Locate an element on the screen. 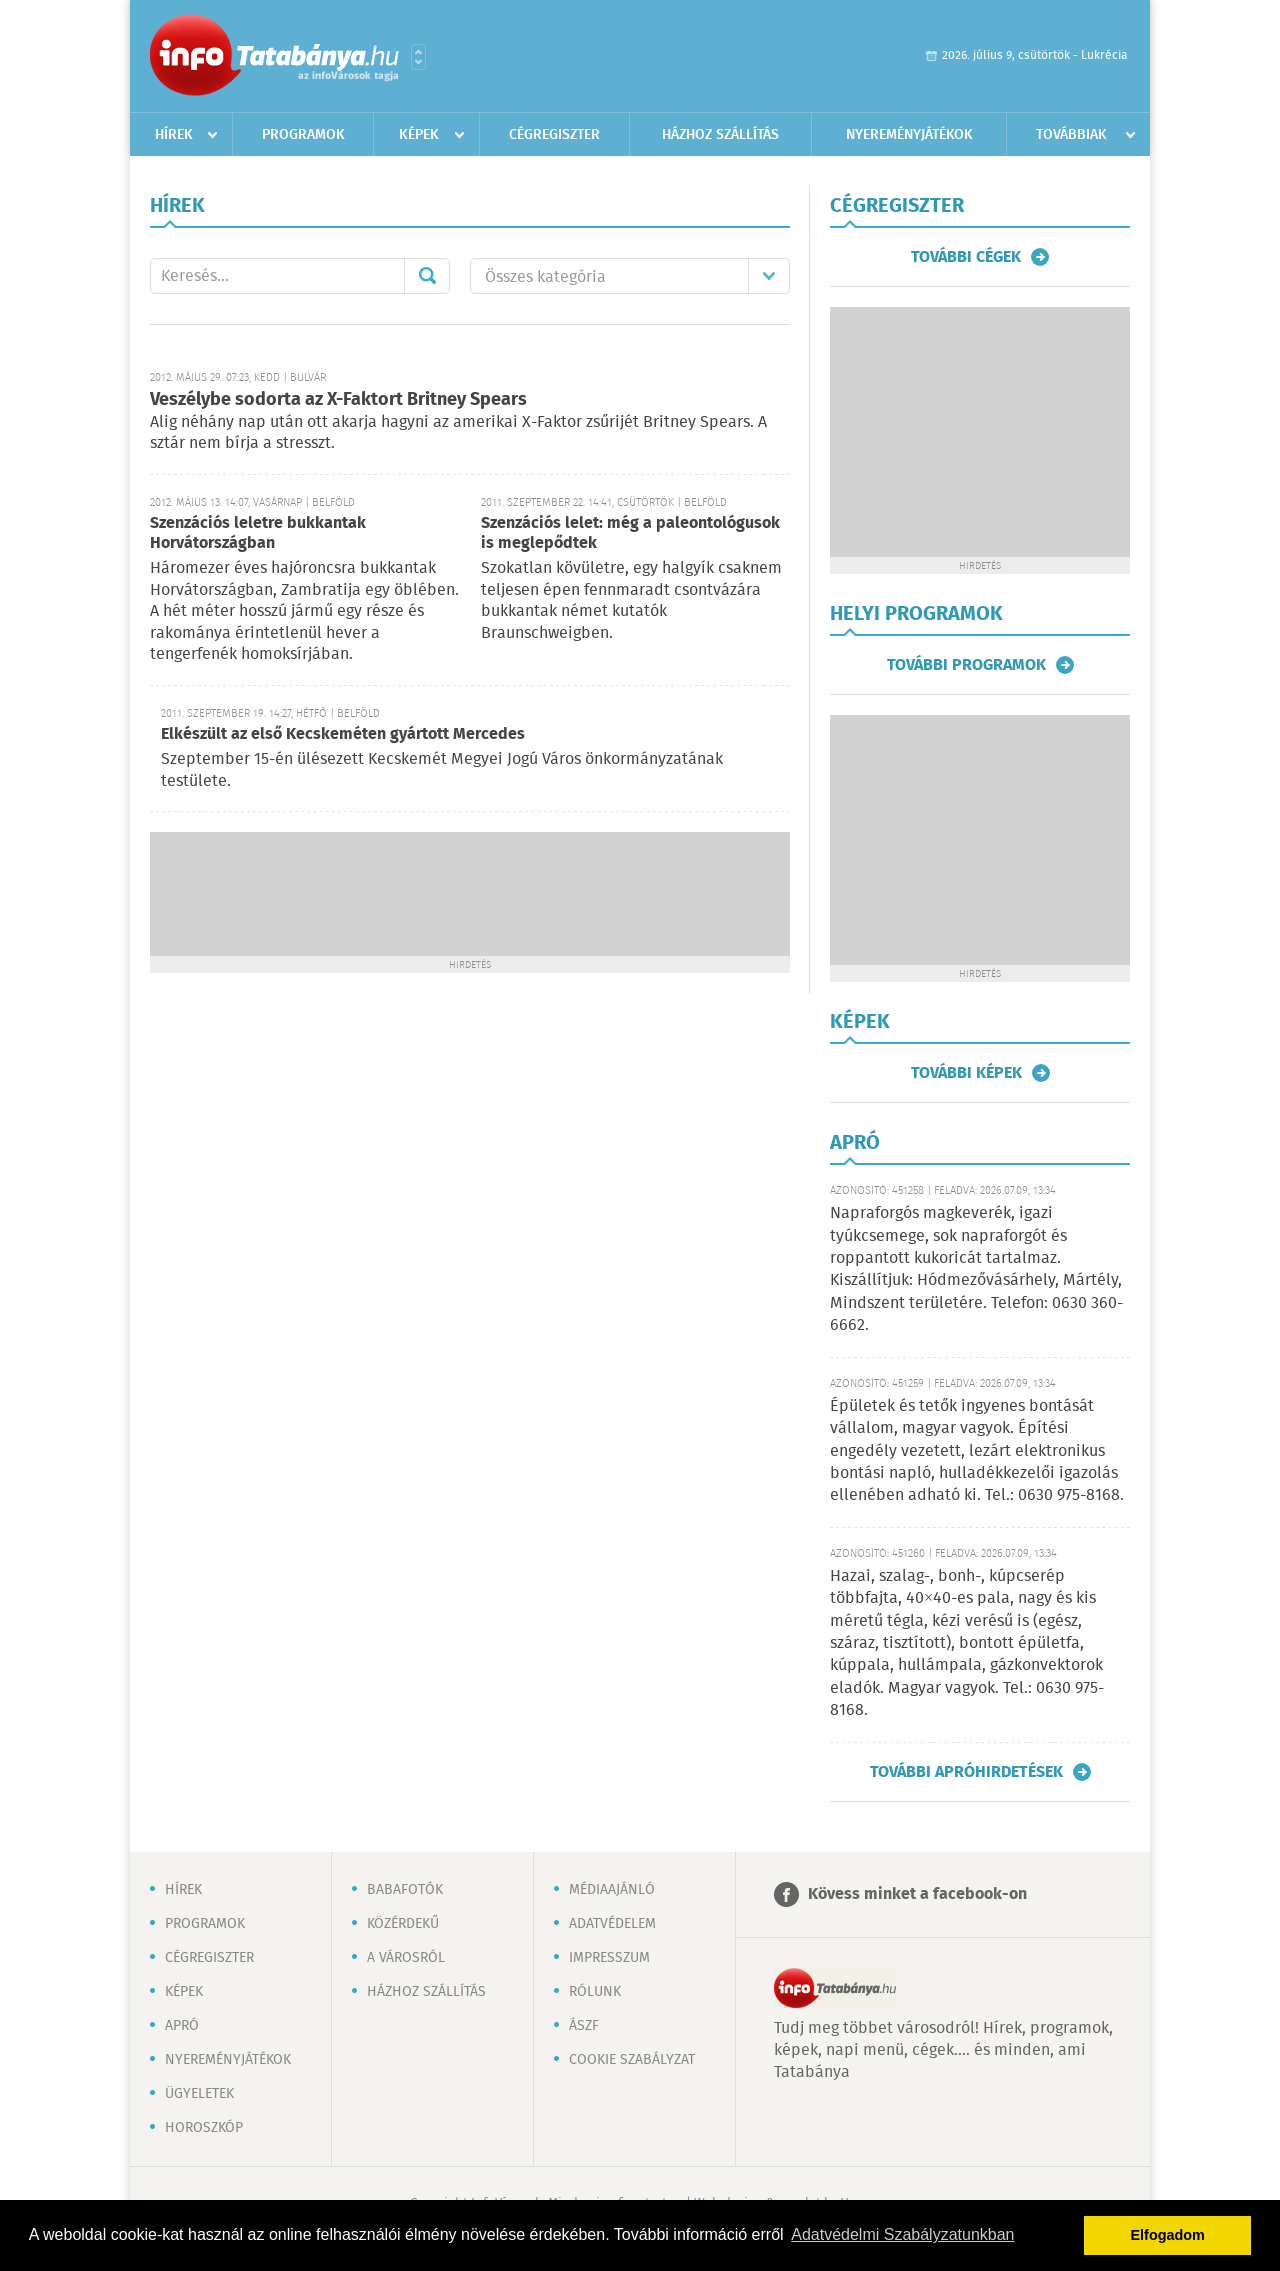 Image resolution: width=1280 pixels, height=2271 pixels. Szenzációs leletre bukkantak Horvátországban is located at coordinates (258, 533).